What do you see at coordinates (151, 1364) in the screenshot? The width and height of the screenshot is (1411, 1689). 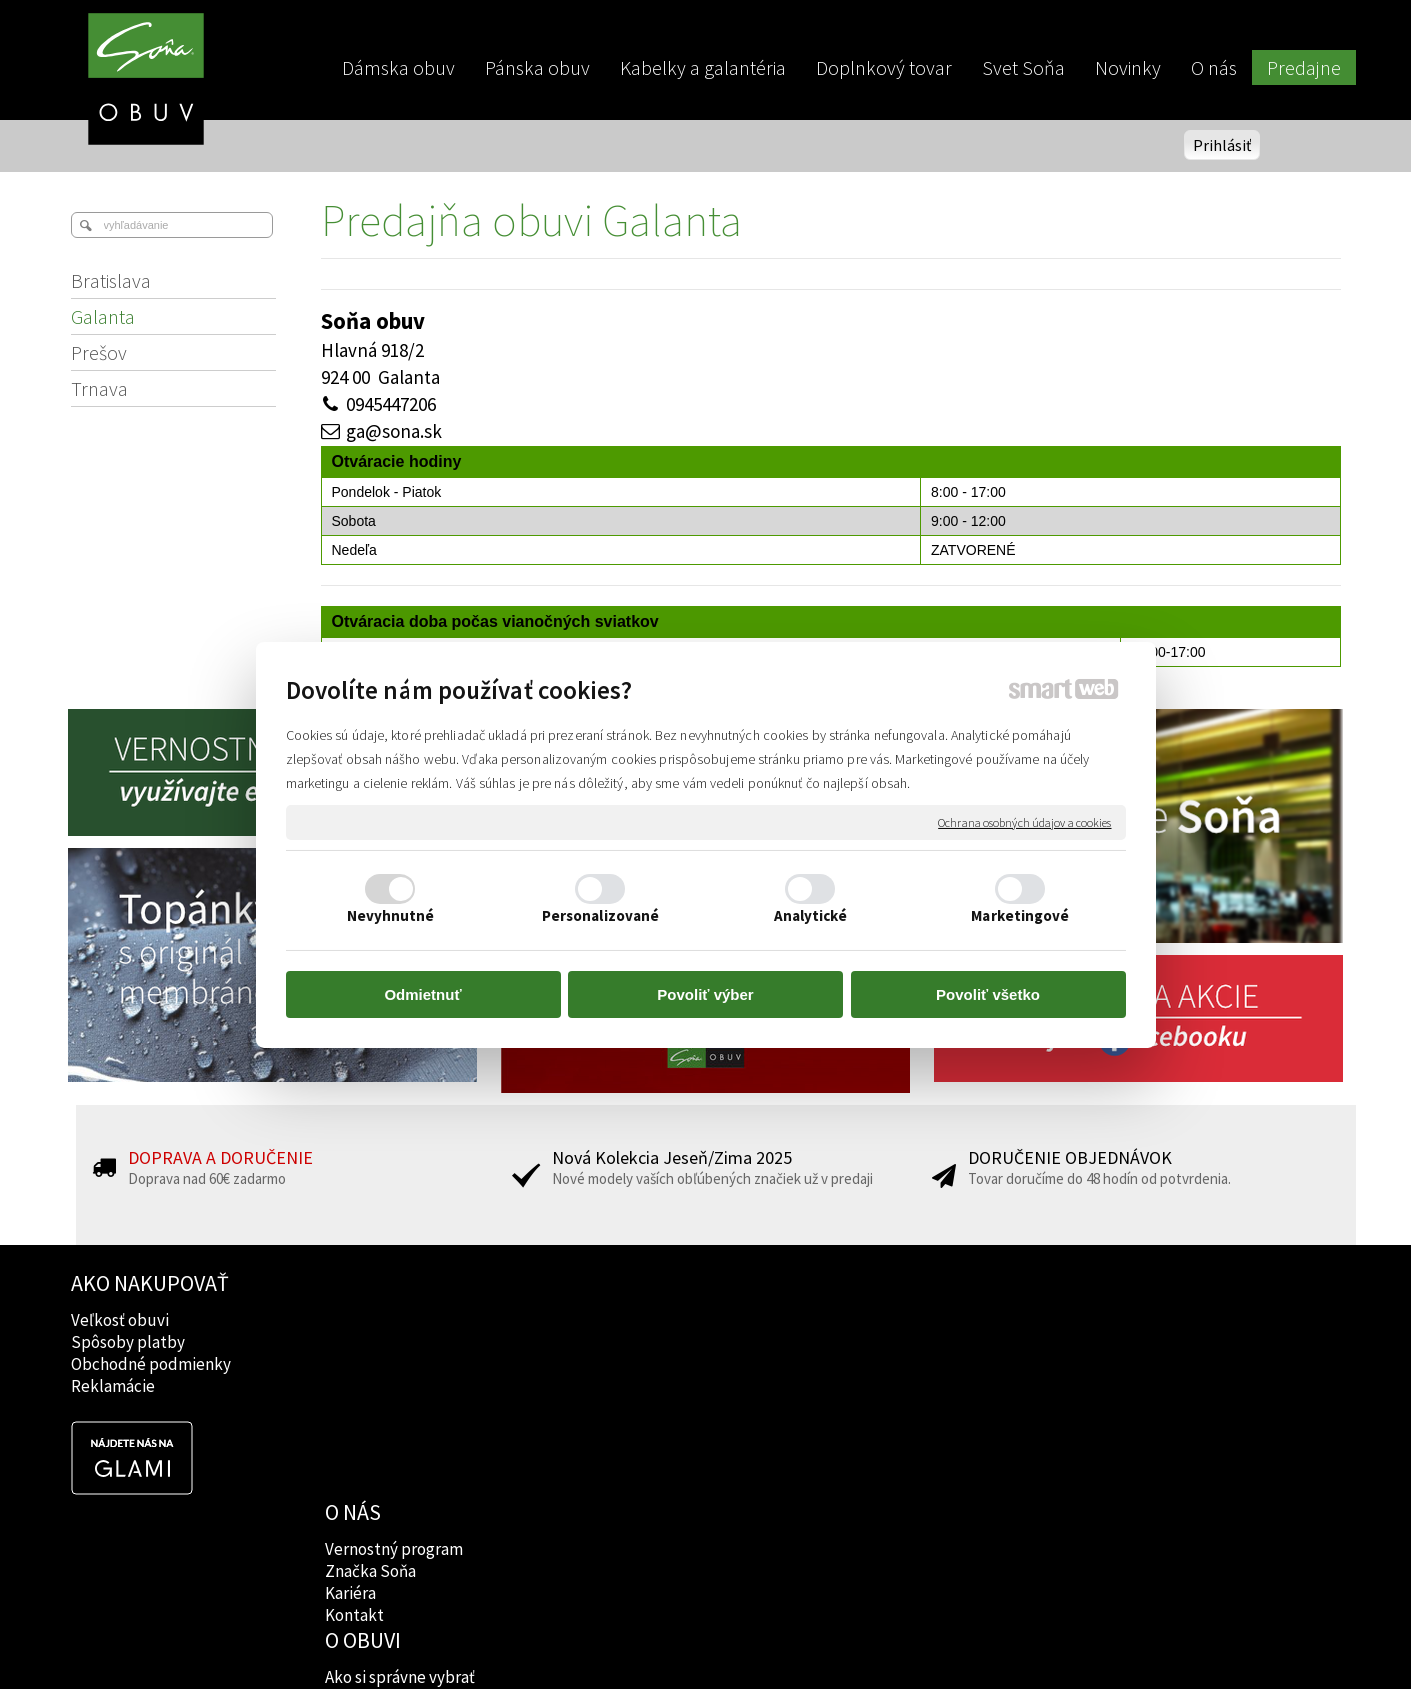 I see `Obchodné podmienky` at bounding box center [151, 1364].